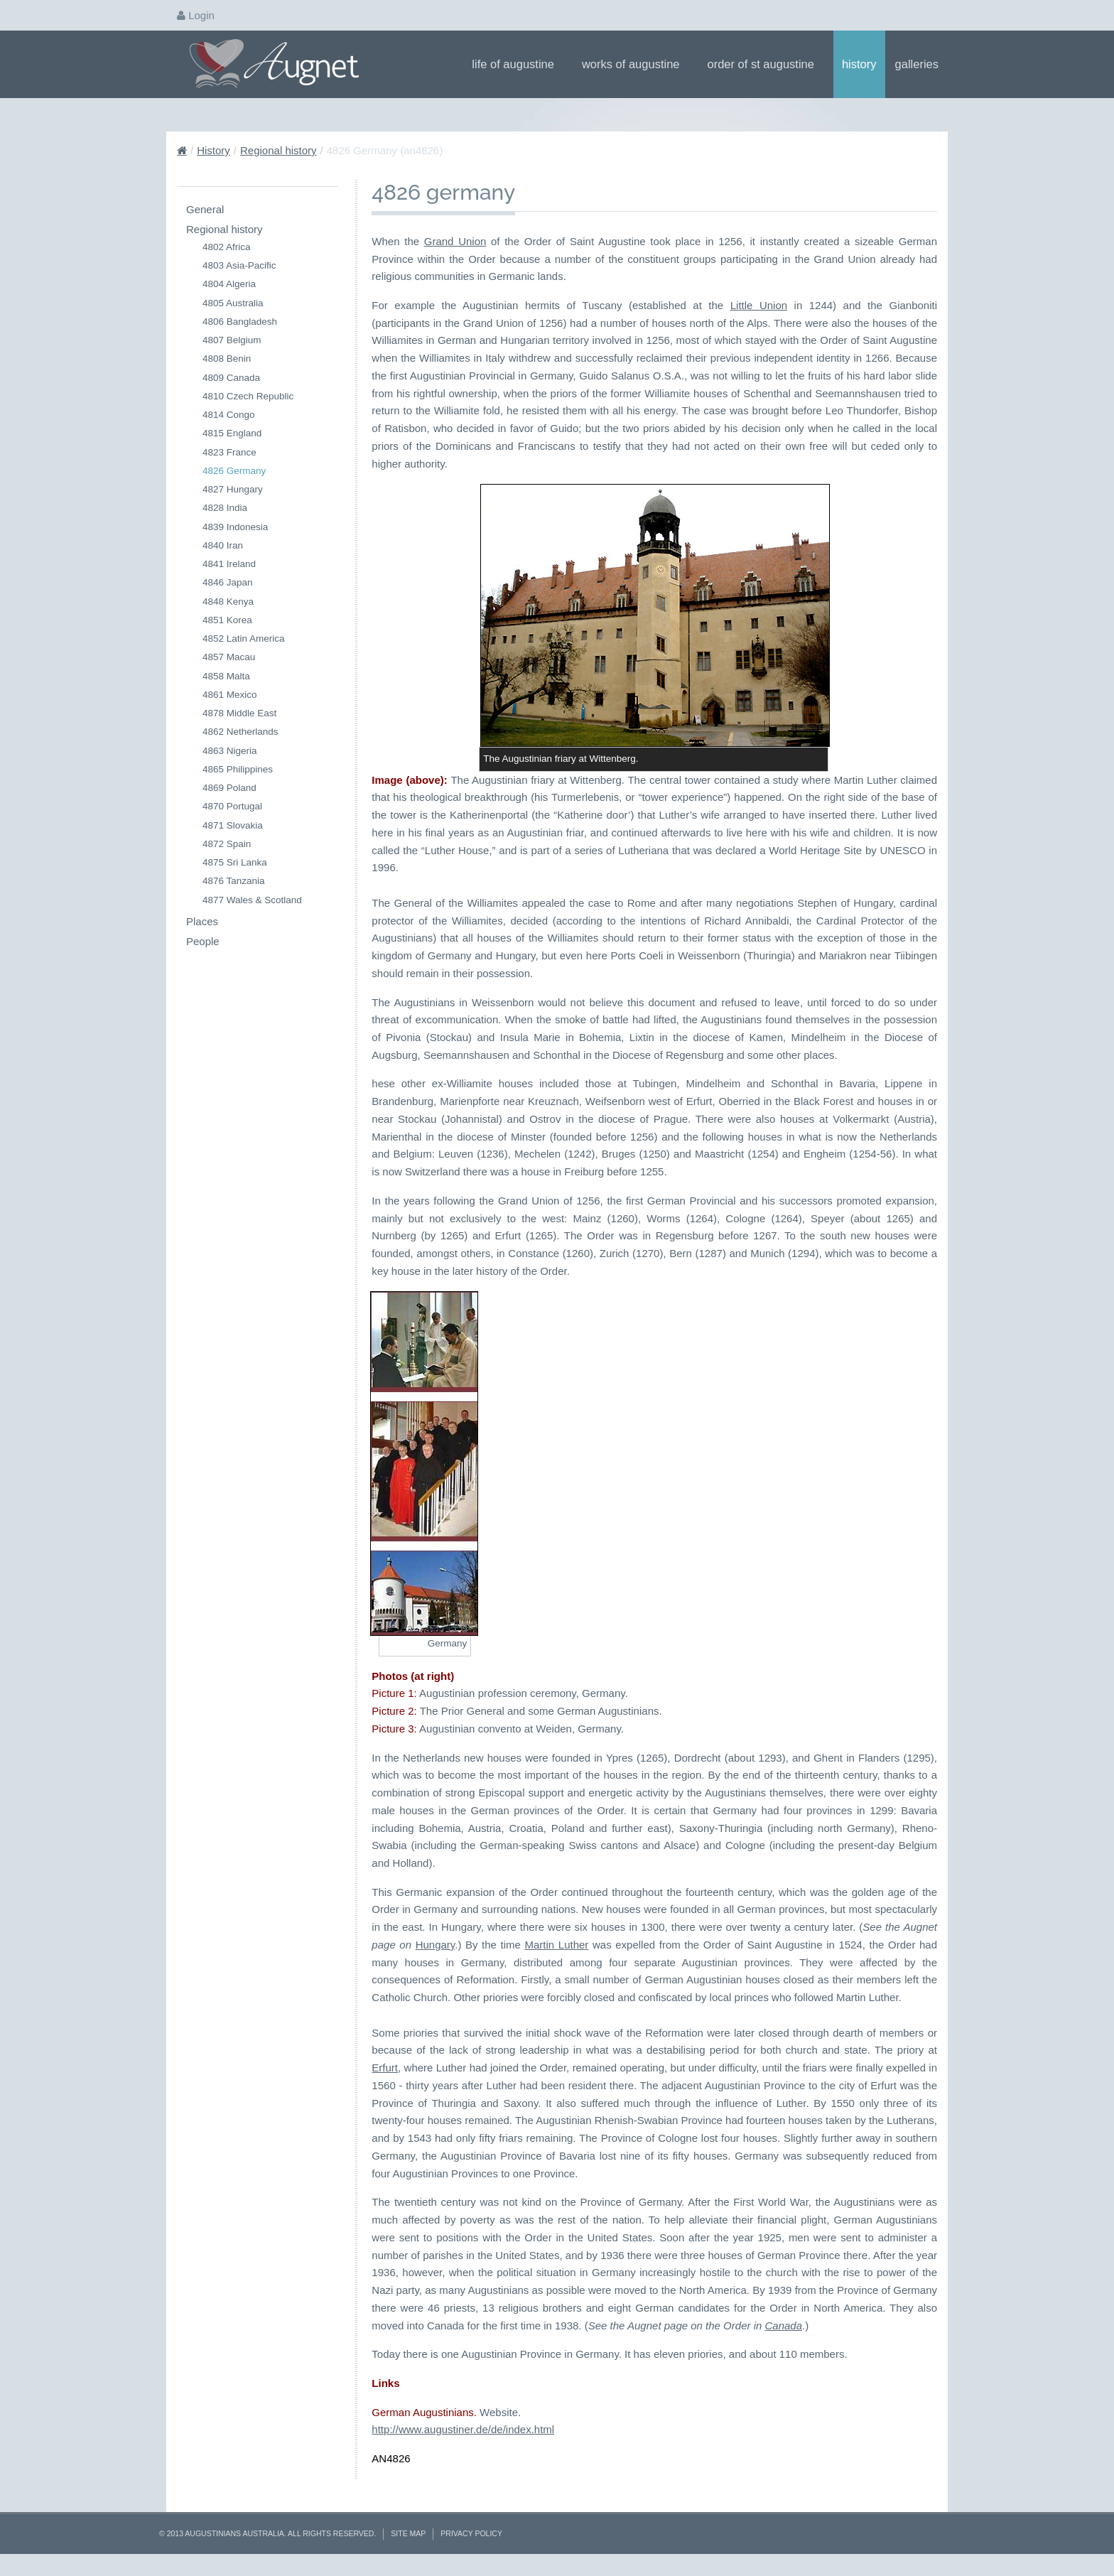 This screenshot has width=1114, height=2576. What do you see at coordinates (229, 284) in the screenshot?
I see `4804 Algeria` at bounding box center [229, 284].